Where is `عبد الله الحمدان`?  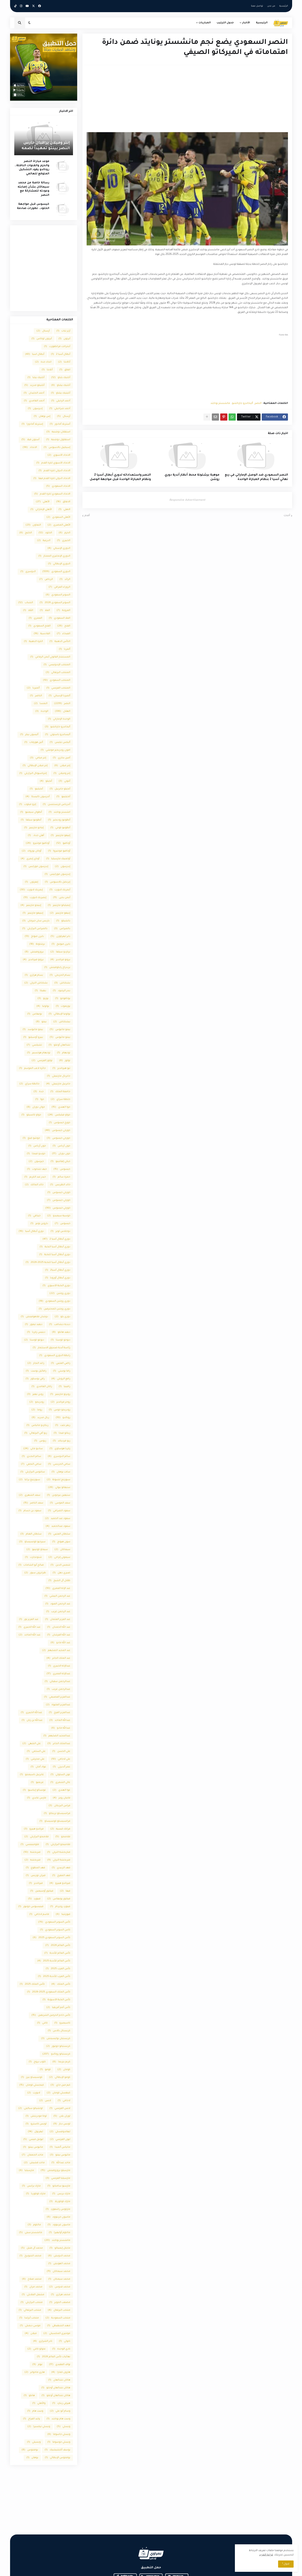
عبد الله الحمدان is located at coordinates (58, 1627).